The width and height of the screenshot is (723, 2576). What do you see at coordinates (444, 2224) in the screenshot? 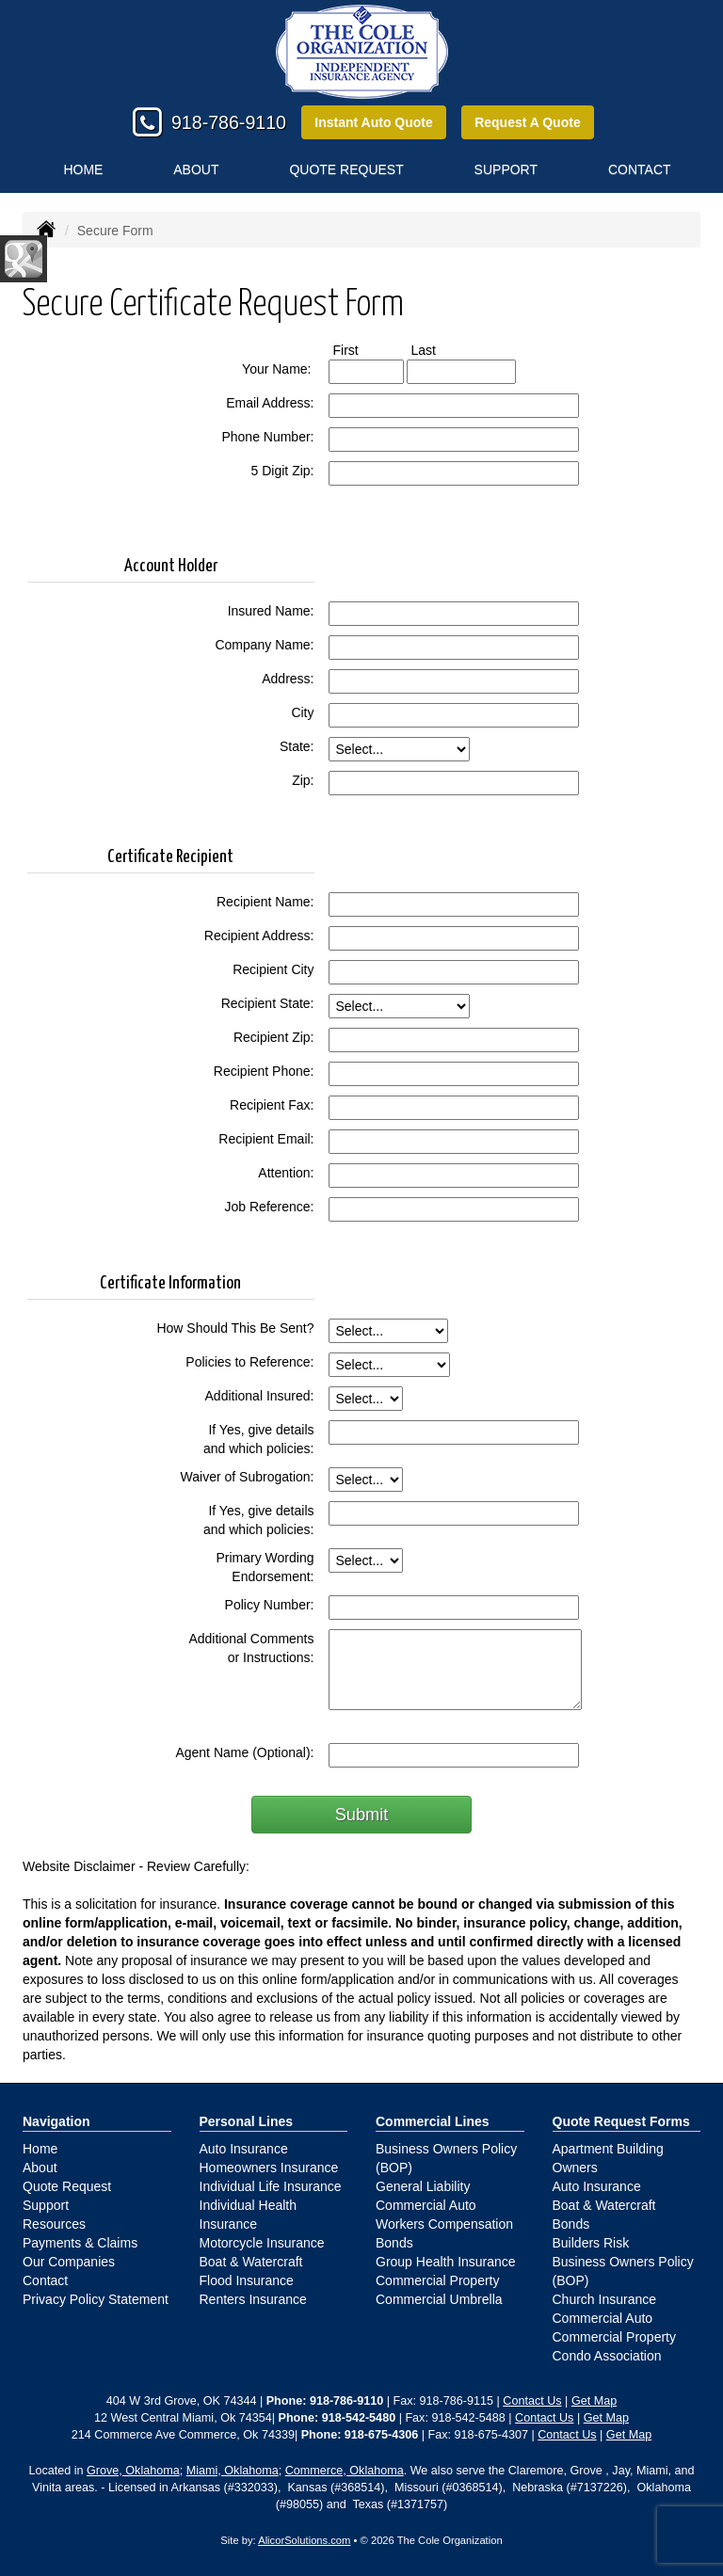
I see `Workers Compensation` at bounding box center [444, 2224].